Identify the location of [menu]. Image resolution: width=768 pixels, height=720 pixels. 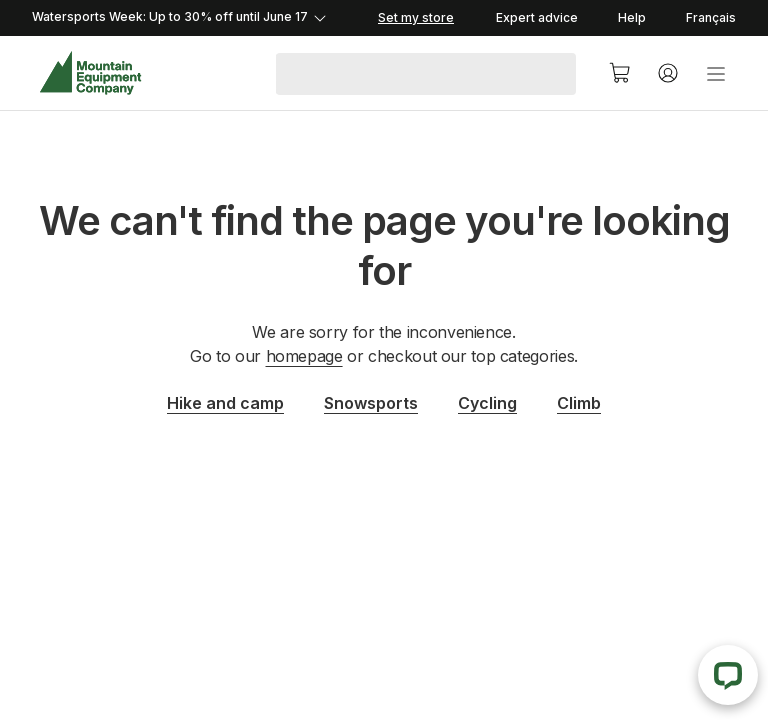
(716, 73).